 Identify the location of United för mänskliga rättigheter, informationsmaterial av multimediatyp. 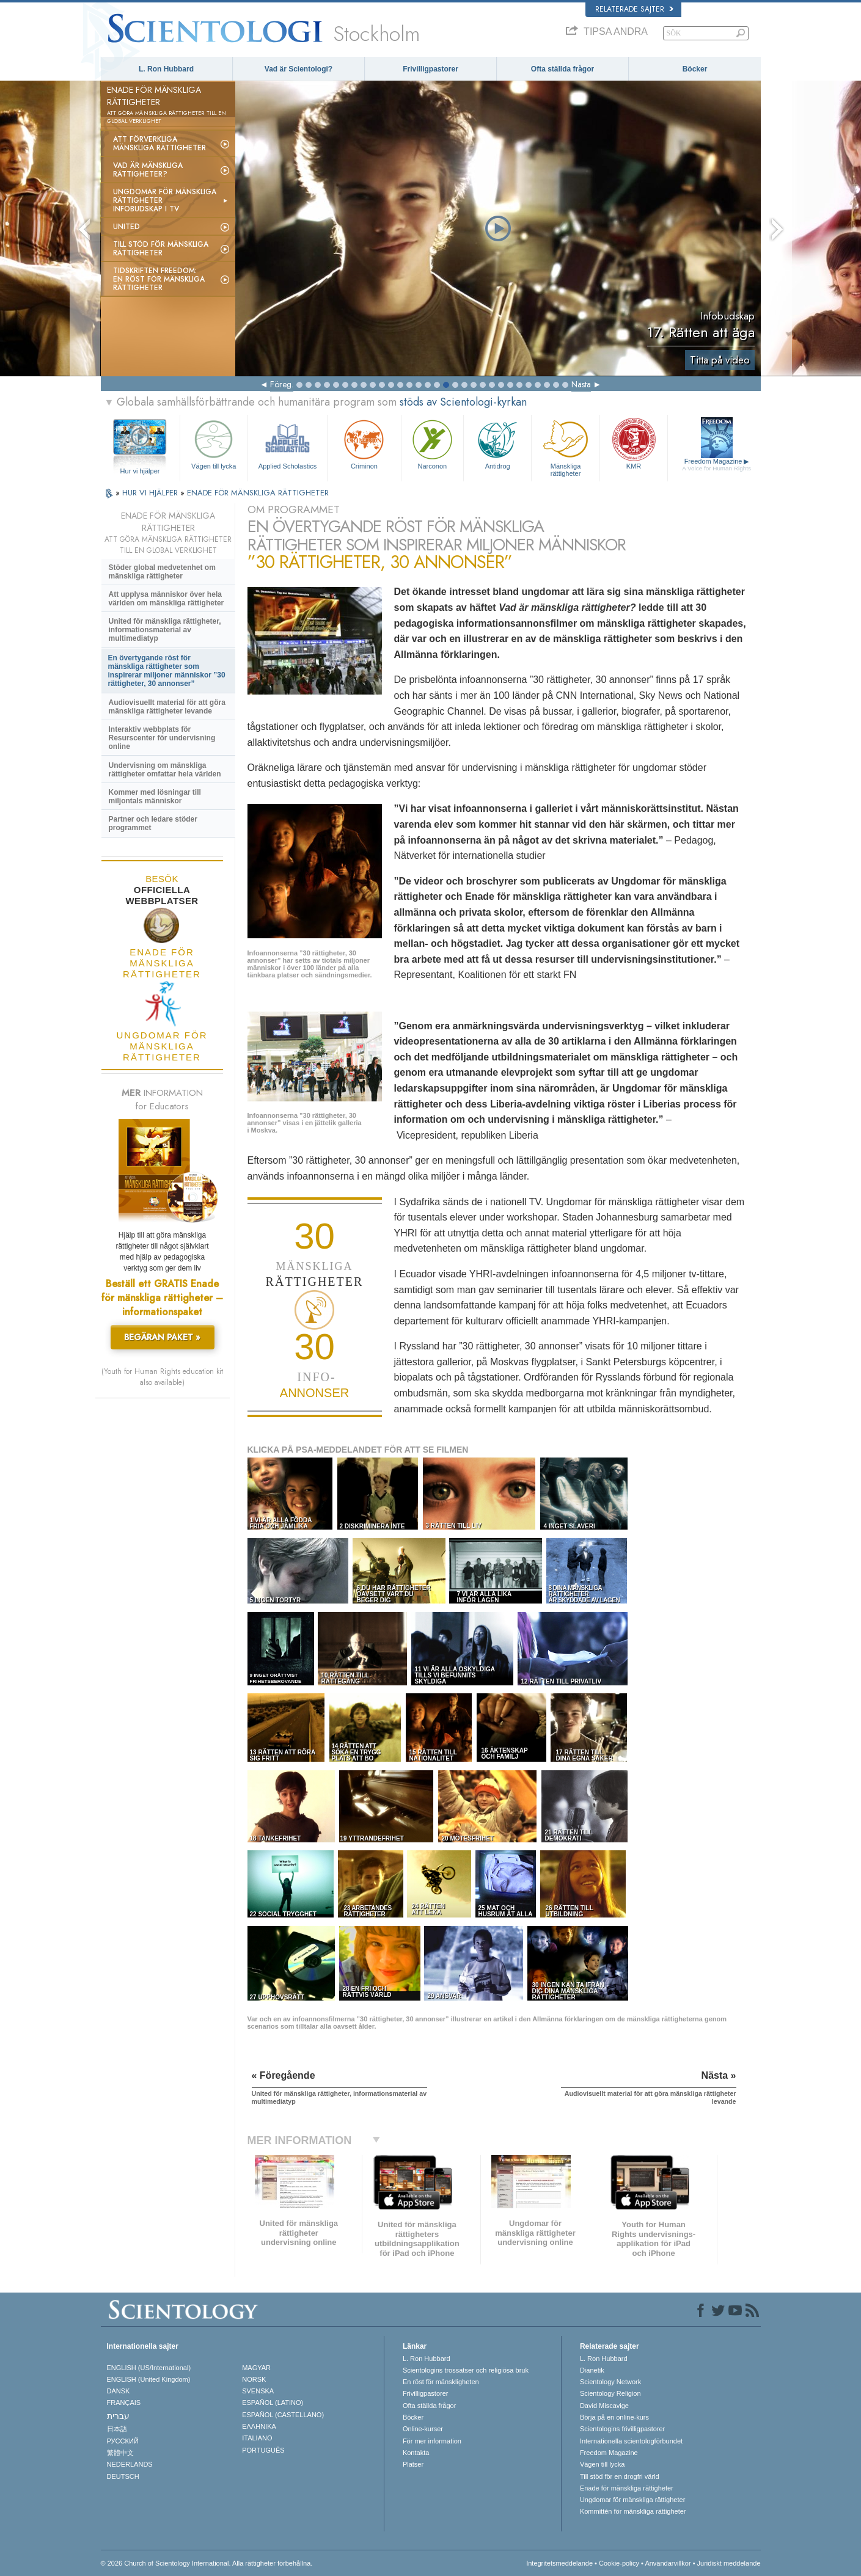
(165, 630).